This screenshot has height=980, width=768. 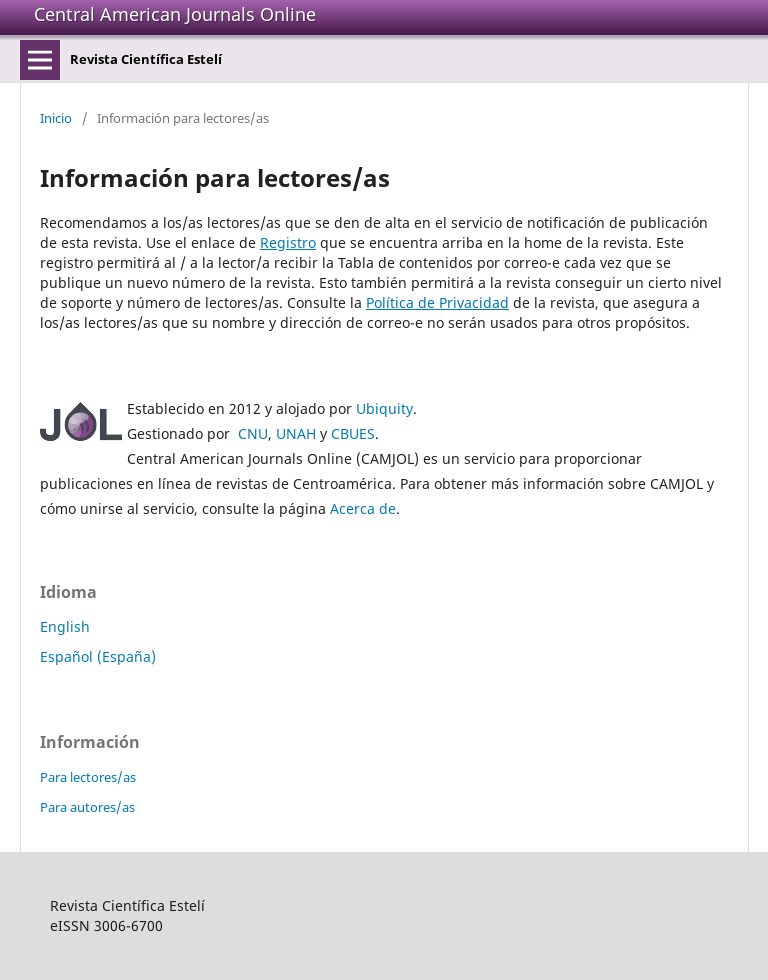 What do you see at coordinates (253, 433) in the screenshot?
I see `CNU` at bounding box center [253, 433].